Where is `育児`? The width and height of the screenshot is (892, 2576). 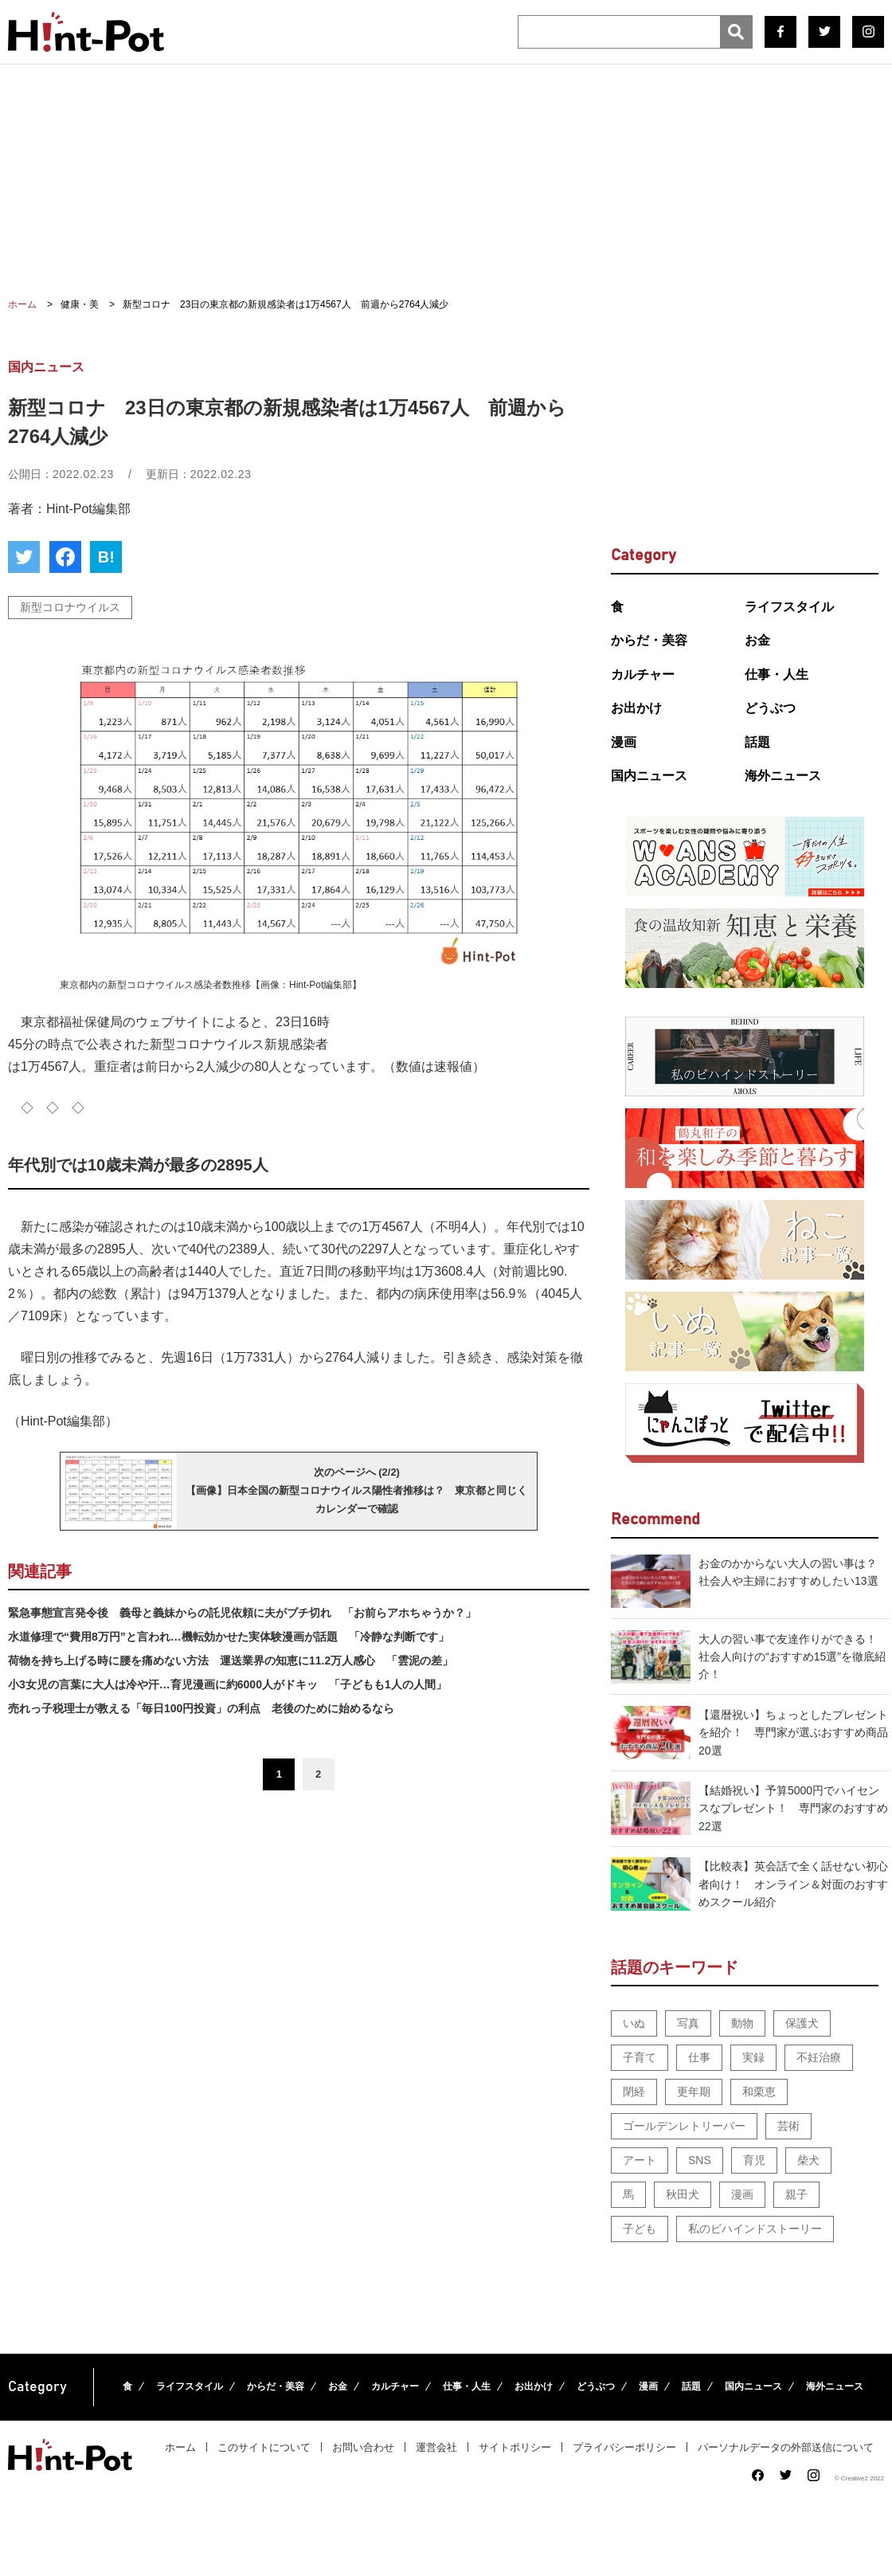 育児 is located at coordinates (754, 2160).